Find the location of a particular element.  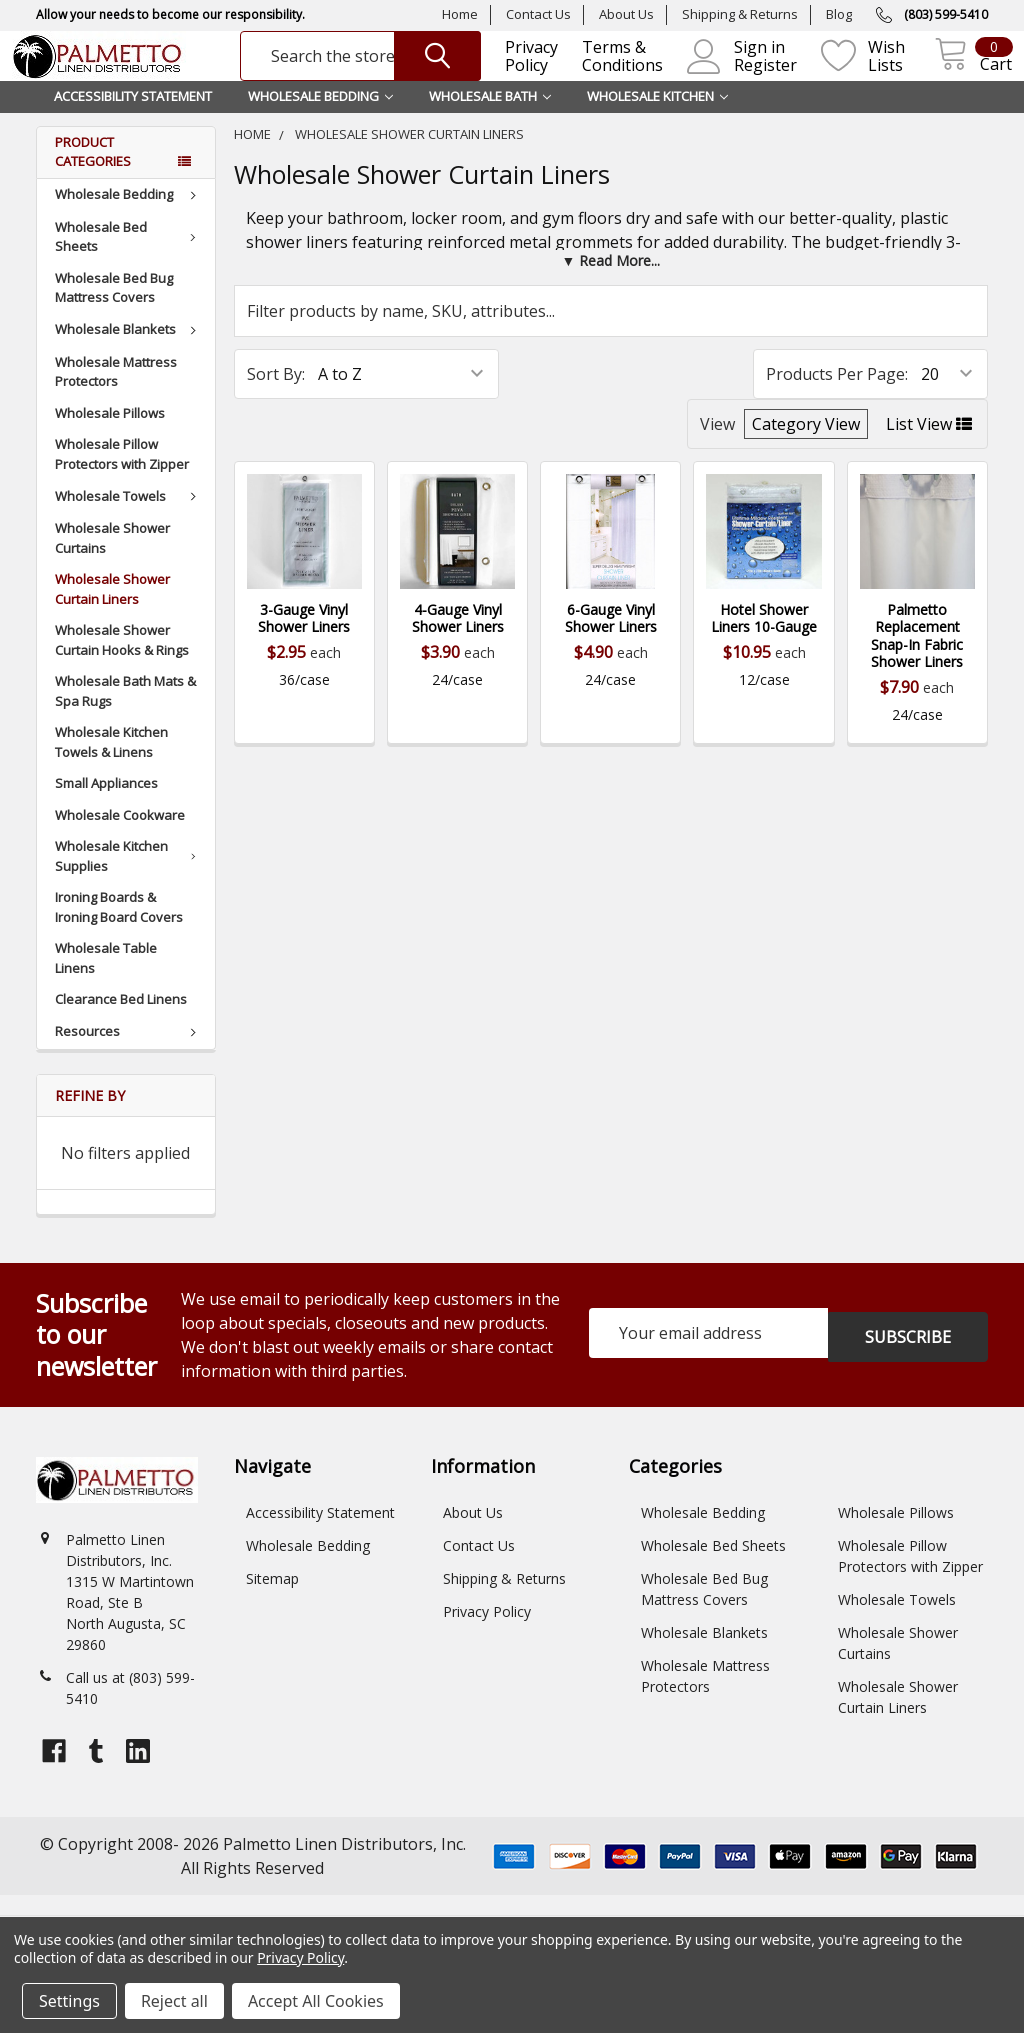

Wholesale Cookware is located at coordinates (120, 839).